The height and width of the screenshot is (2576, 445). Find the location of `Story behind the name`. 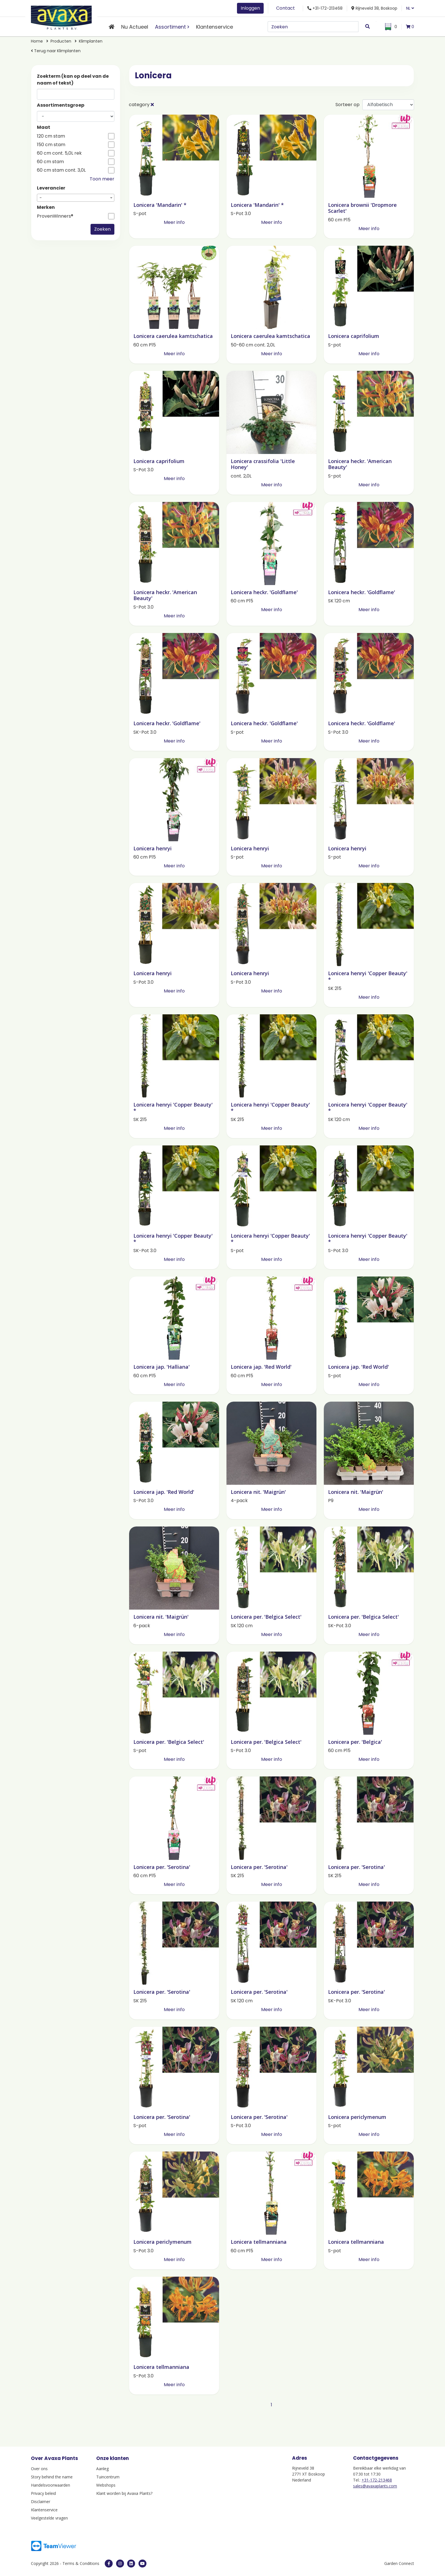

Story behind the name is located at coordinates (52, 2477).